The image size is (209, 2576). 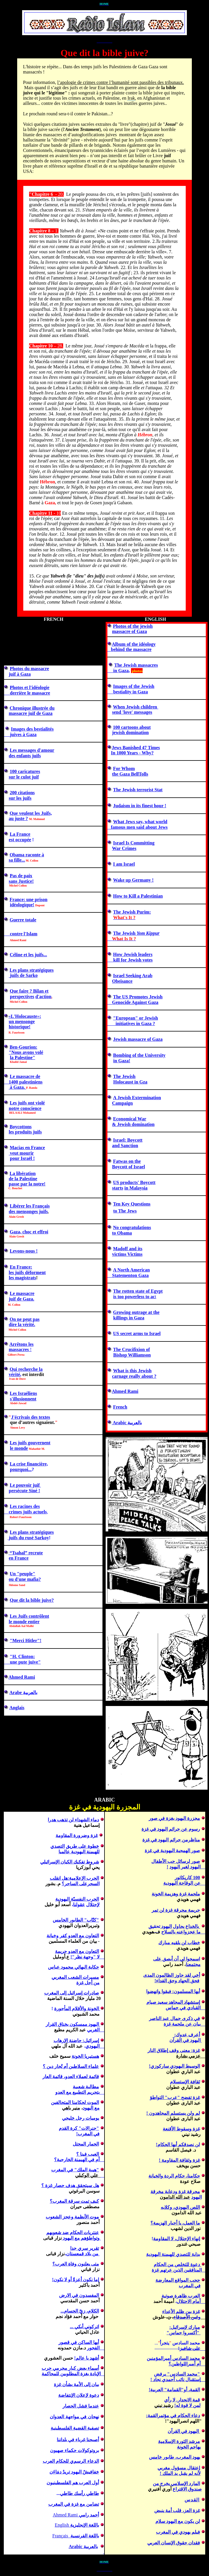 I want to click on يهود المغرب،, so click(x=187, y=2457).